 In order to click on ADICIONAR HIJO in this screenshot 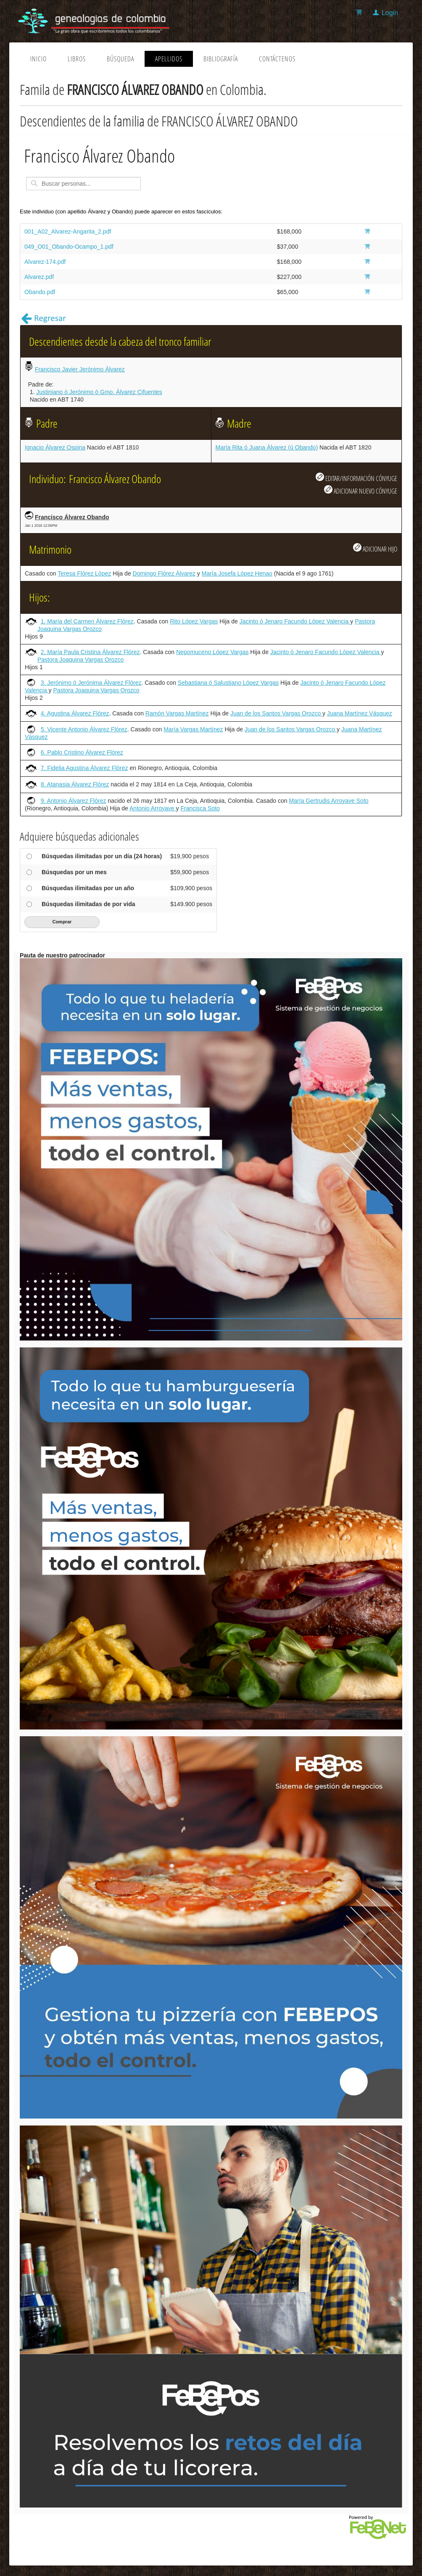, I will do `click(375, 548)`.